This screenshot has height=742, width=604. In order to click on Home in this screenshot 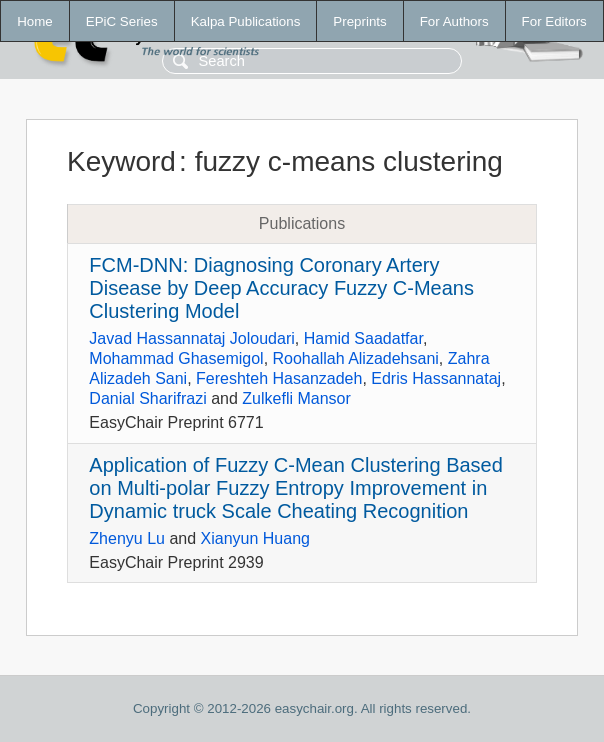, I will do `click(35, 21)`.